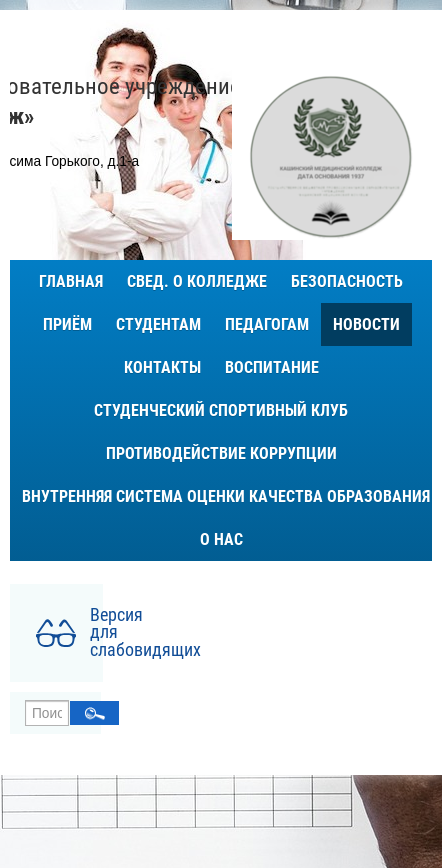 The height and width of the screenshot is (868, 442). I want to click on Приём, so click(67, 324).